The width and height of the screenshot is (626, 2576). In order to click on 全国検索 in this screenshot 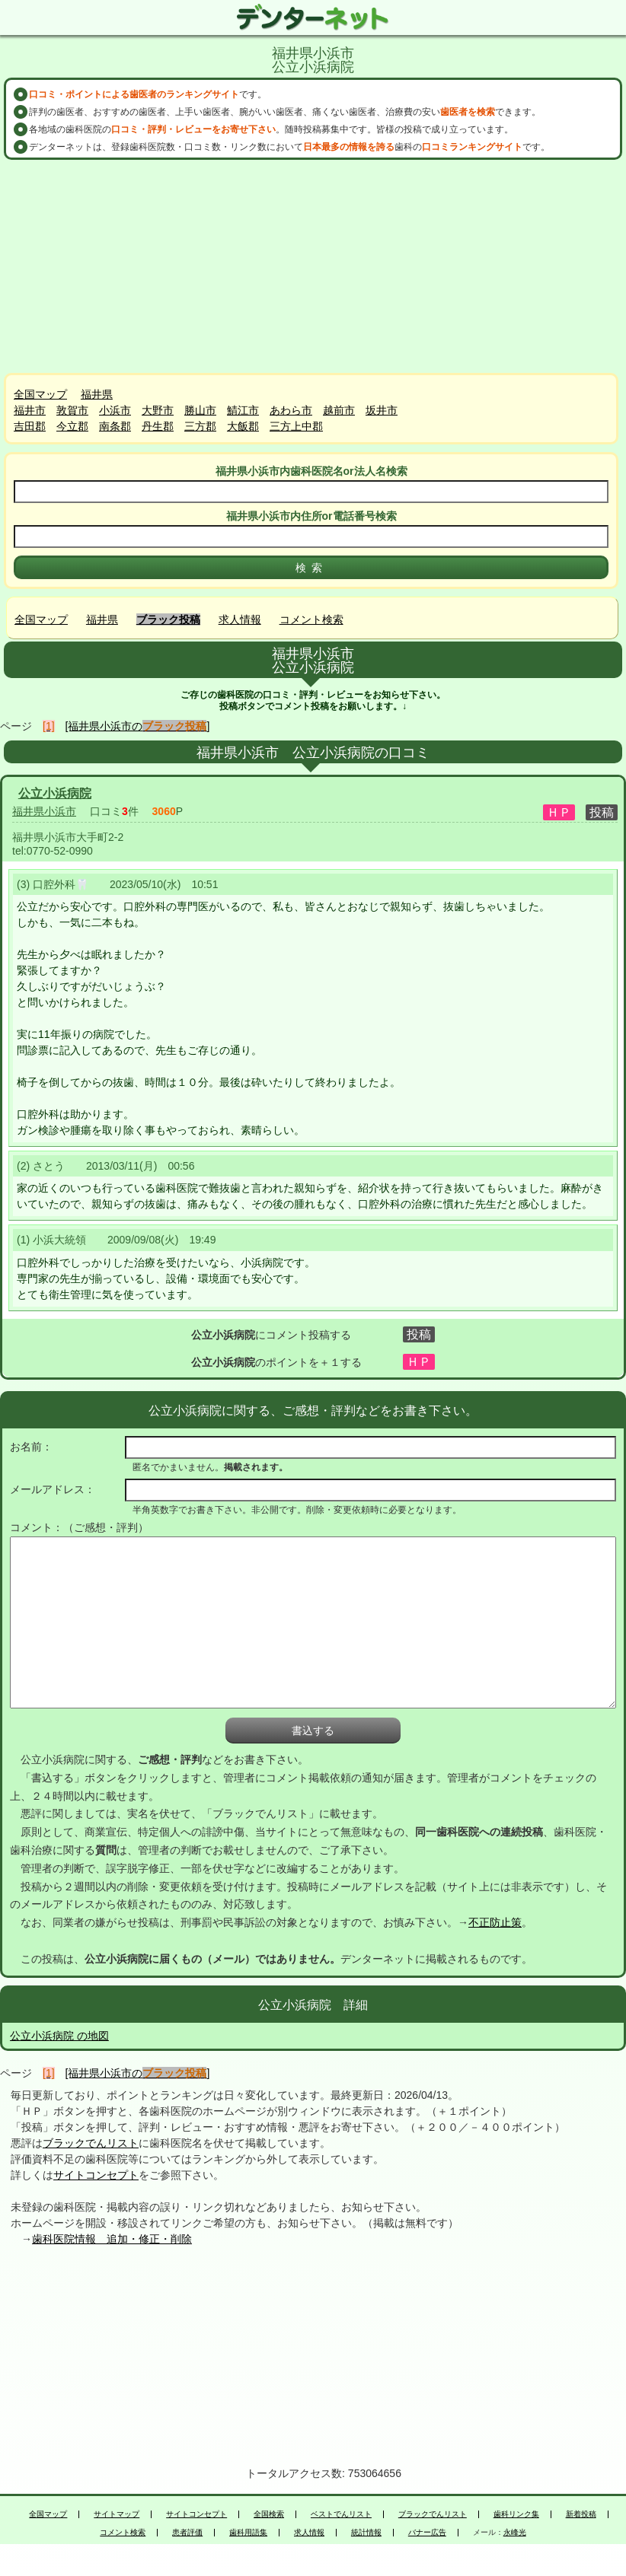, I will do `click(269, 2514)`.